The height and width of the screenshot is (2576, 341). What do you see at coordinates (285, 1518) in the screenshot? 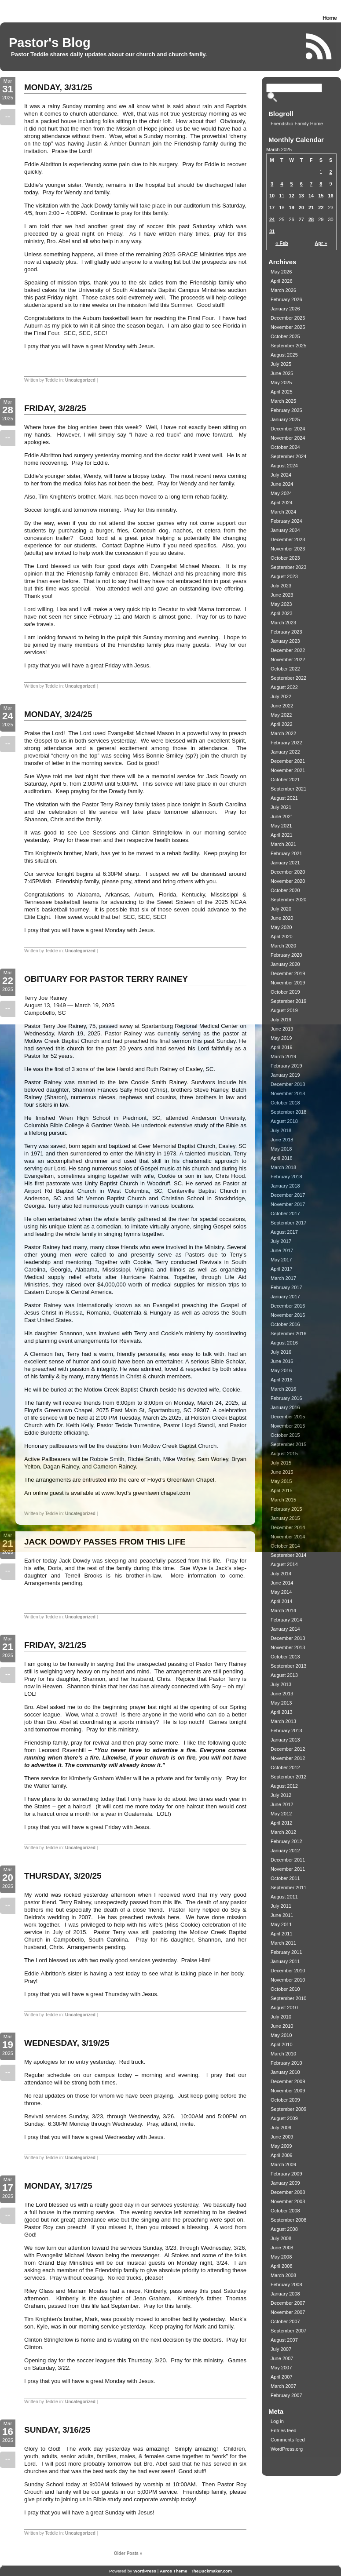
I see `January 2015` at bounding box center [285, 1518].